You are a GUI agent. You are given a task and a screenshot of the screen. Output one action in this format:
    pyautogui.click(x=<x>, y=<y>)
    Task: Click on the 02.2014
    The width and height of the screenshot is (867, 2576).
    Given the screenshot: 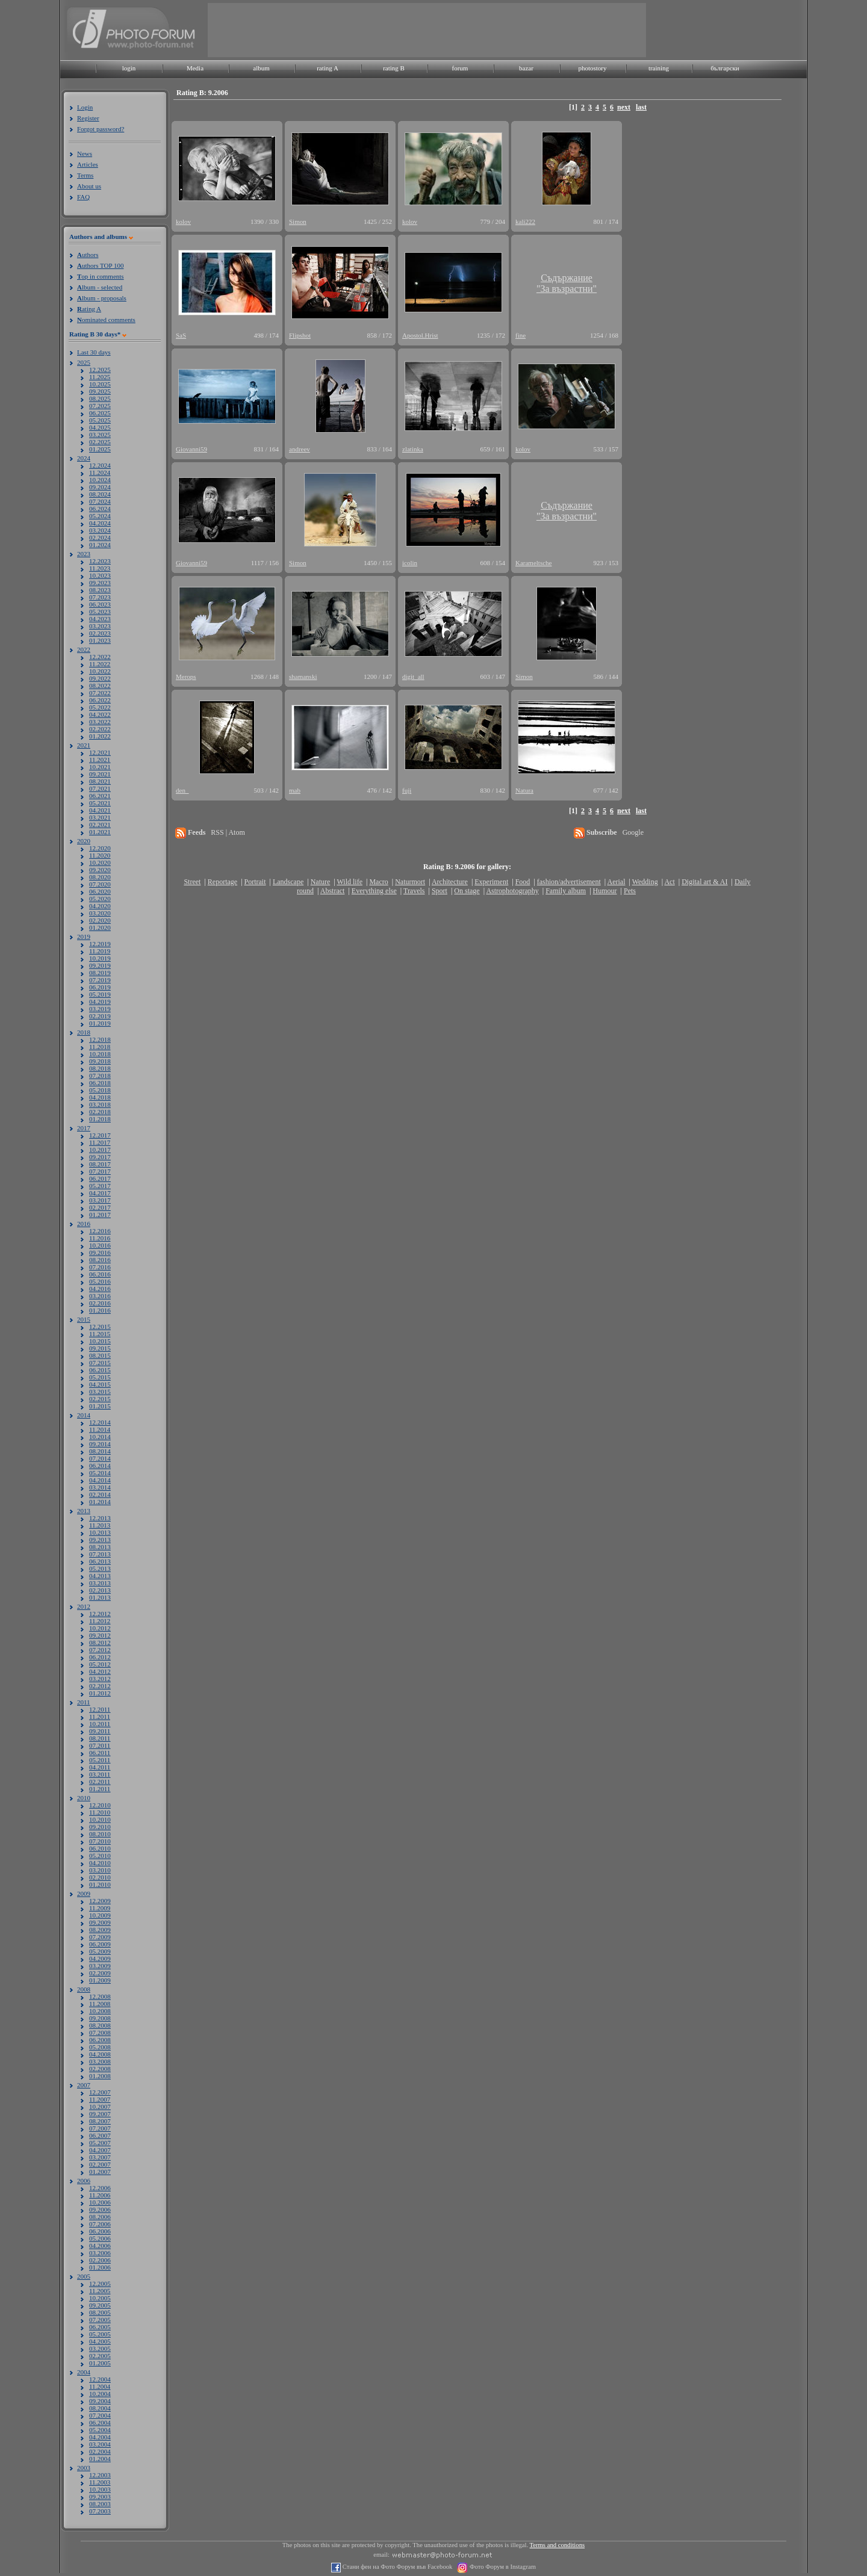 What is the action you would take?
    pyautogui.click(x=100, y=1494)
    